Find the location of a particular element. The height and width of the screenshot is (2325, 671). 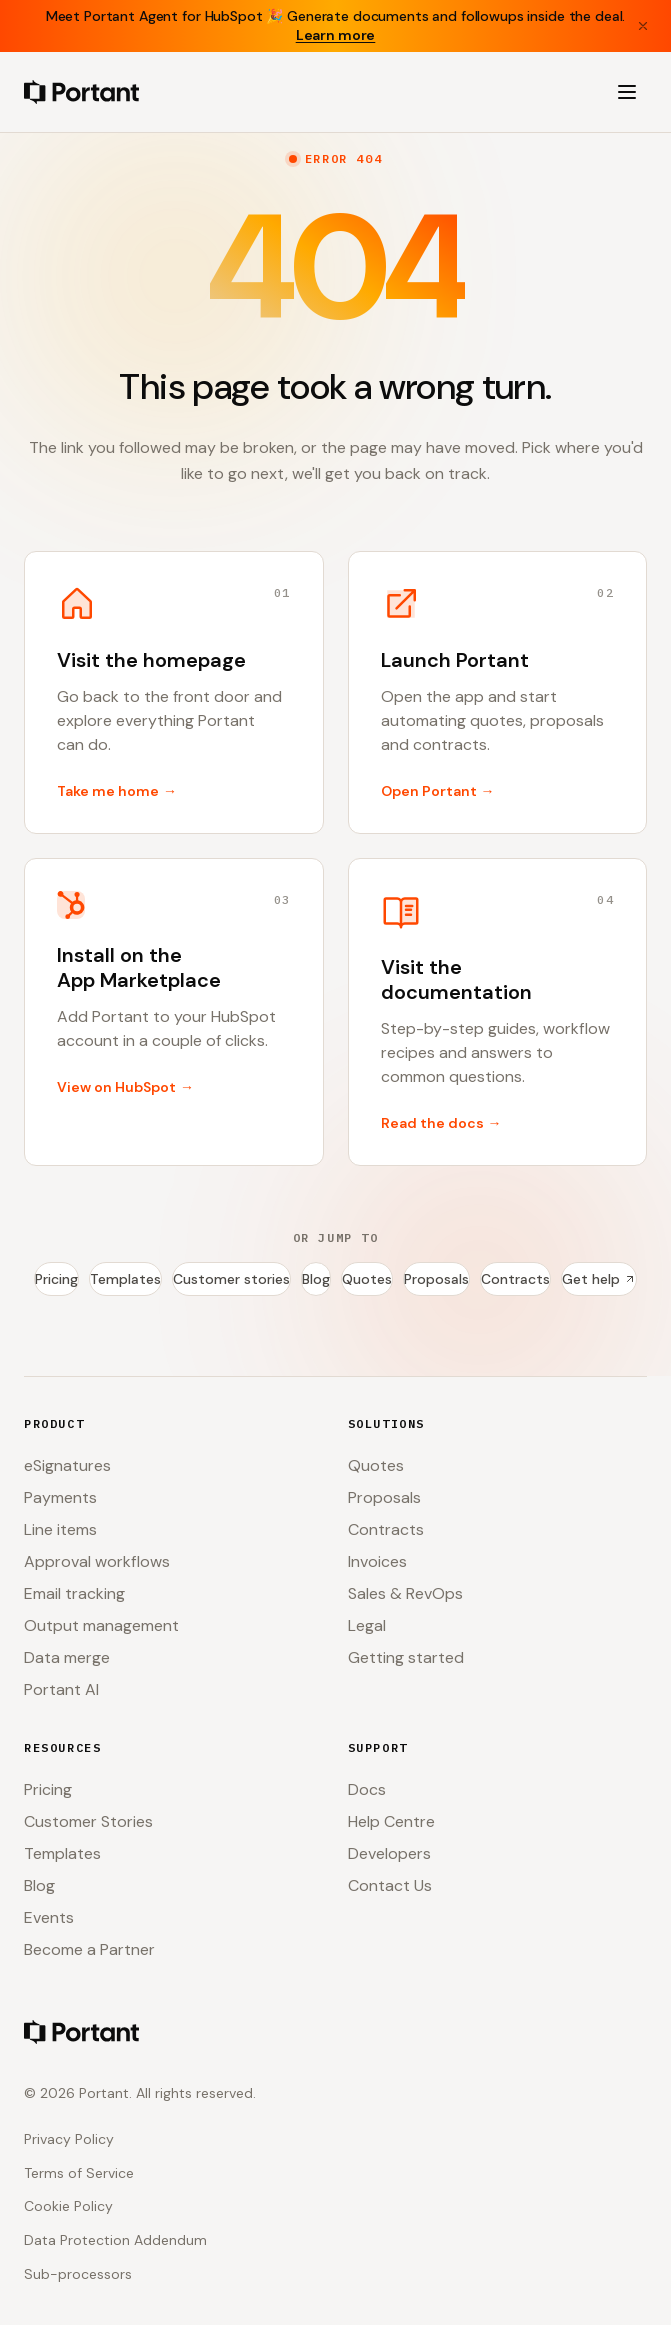

Terms of Service is located at coordinates (79, 2173).